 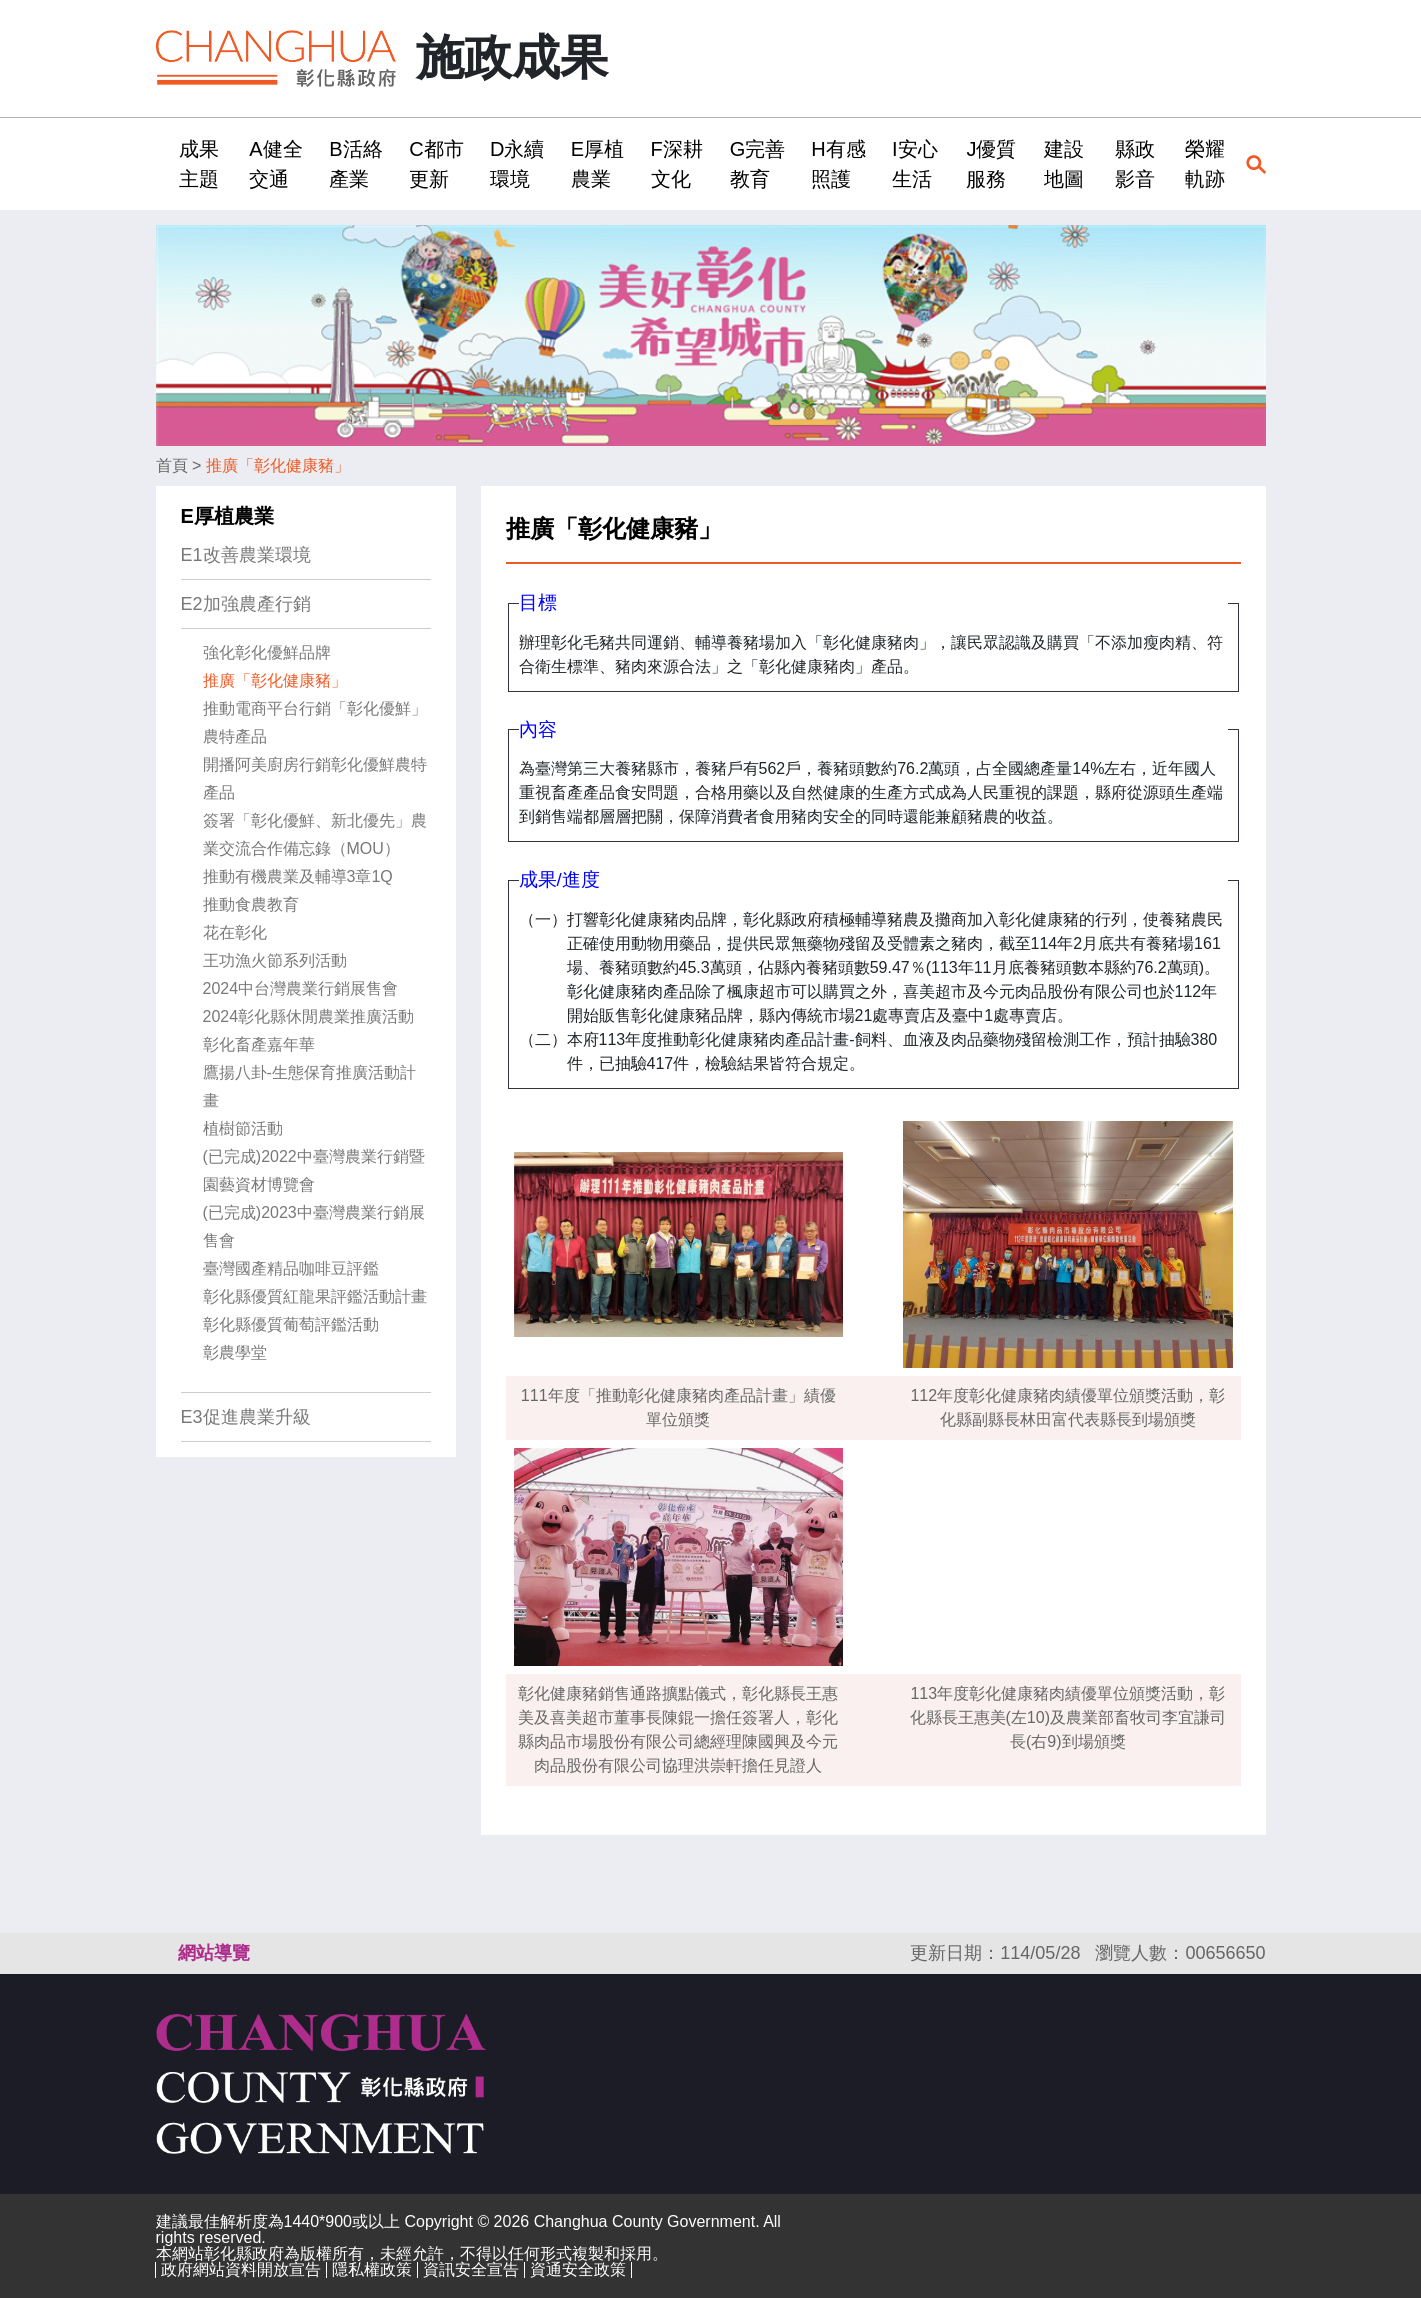 I want to click on 推動電商平台行銷「彰化優鮮」農特產品, so click(x=315, y=722).